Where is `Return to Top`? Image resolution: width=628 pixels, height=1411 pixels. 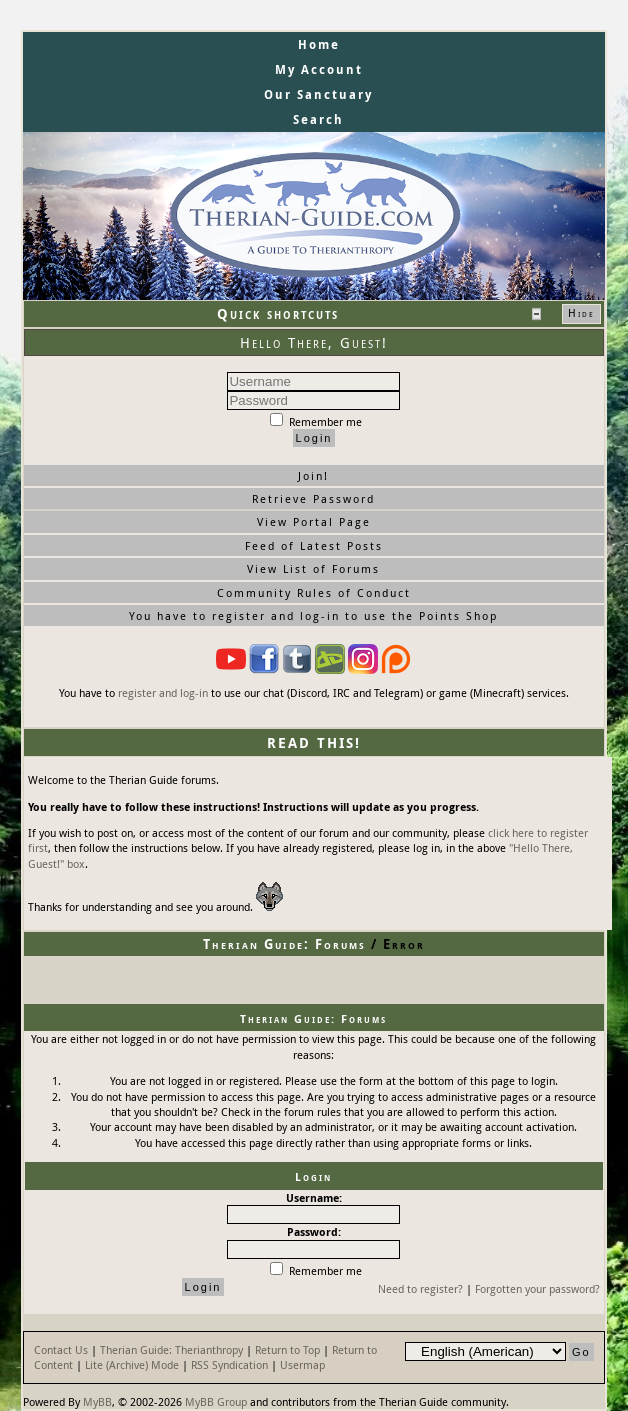
Return to Top is located at coordinates (287, 1349).